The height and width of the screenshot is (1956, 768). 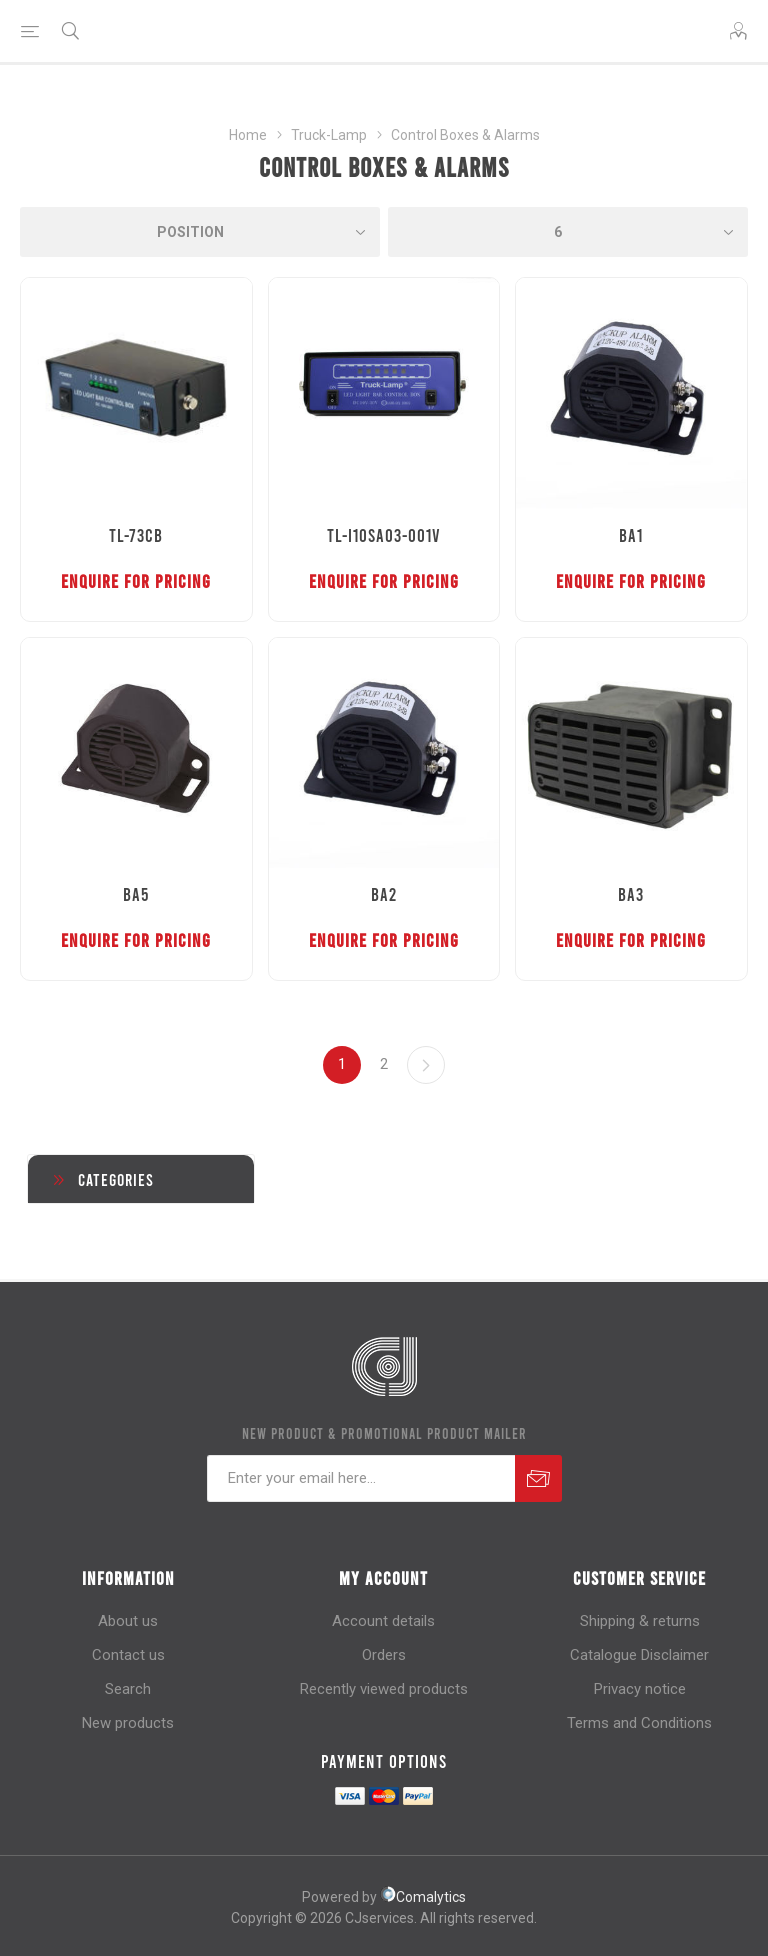 What do you see at coordinates (384, 1655) in the screenshot?
I see `Orders` at bounding box center [384, 1655].